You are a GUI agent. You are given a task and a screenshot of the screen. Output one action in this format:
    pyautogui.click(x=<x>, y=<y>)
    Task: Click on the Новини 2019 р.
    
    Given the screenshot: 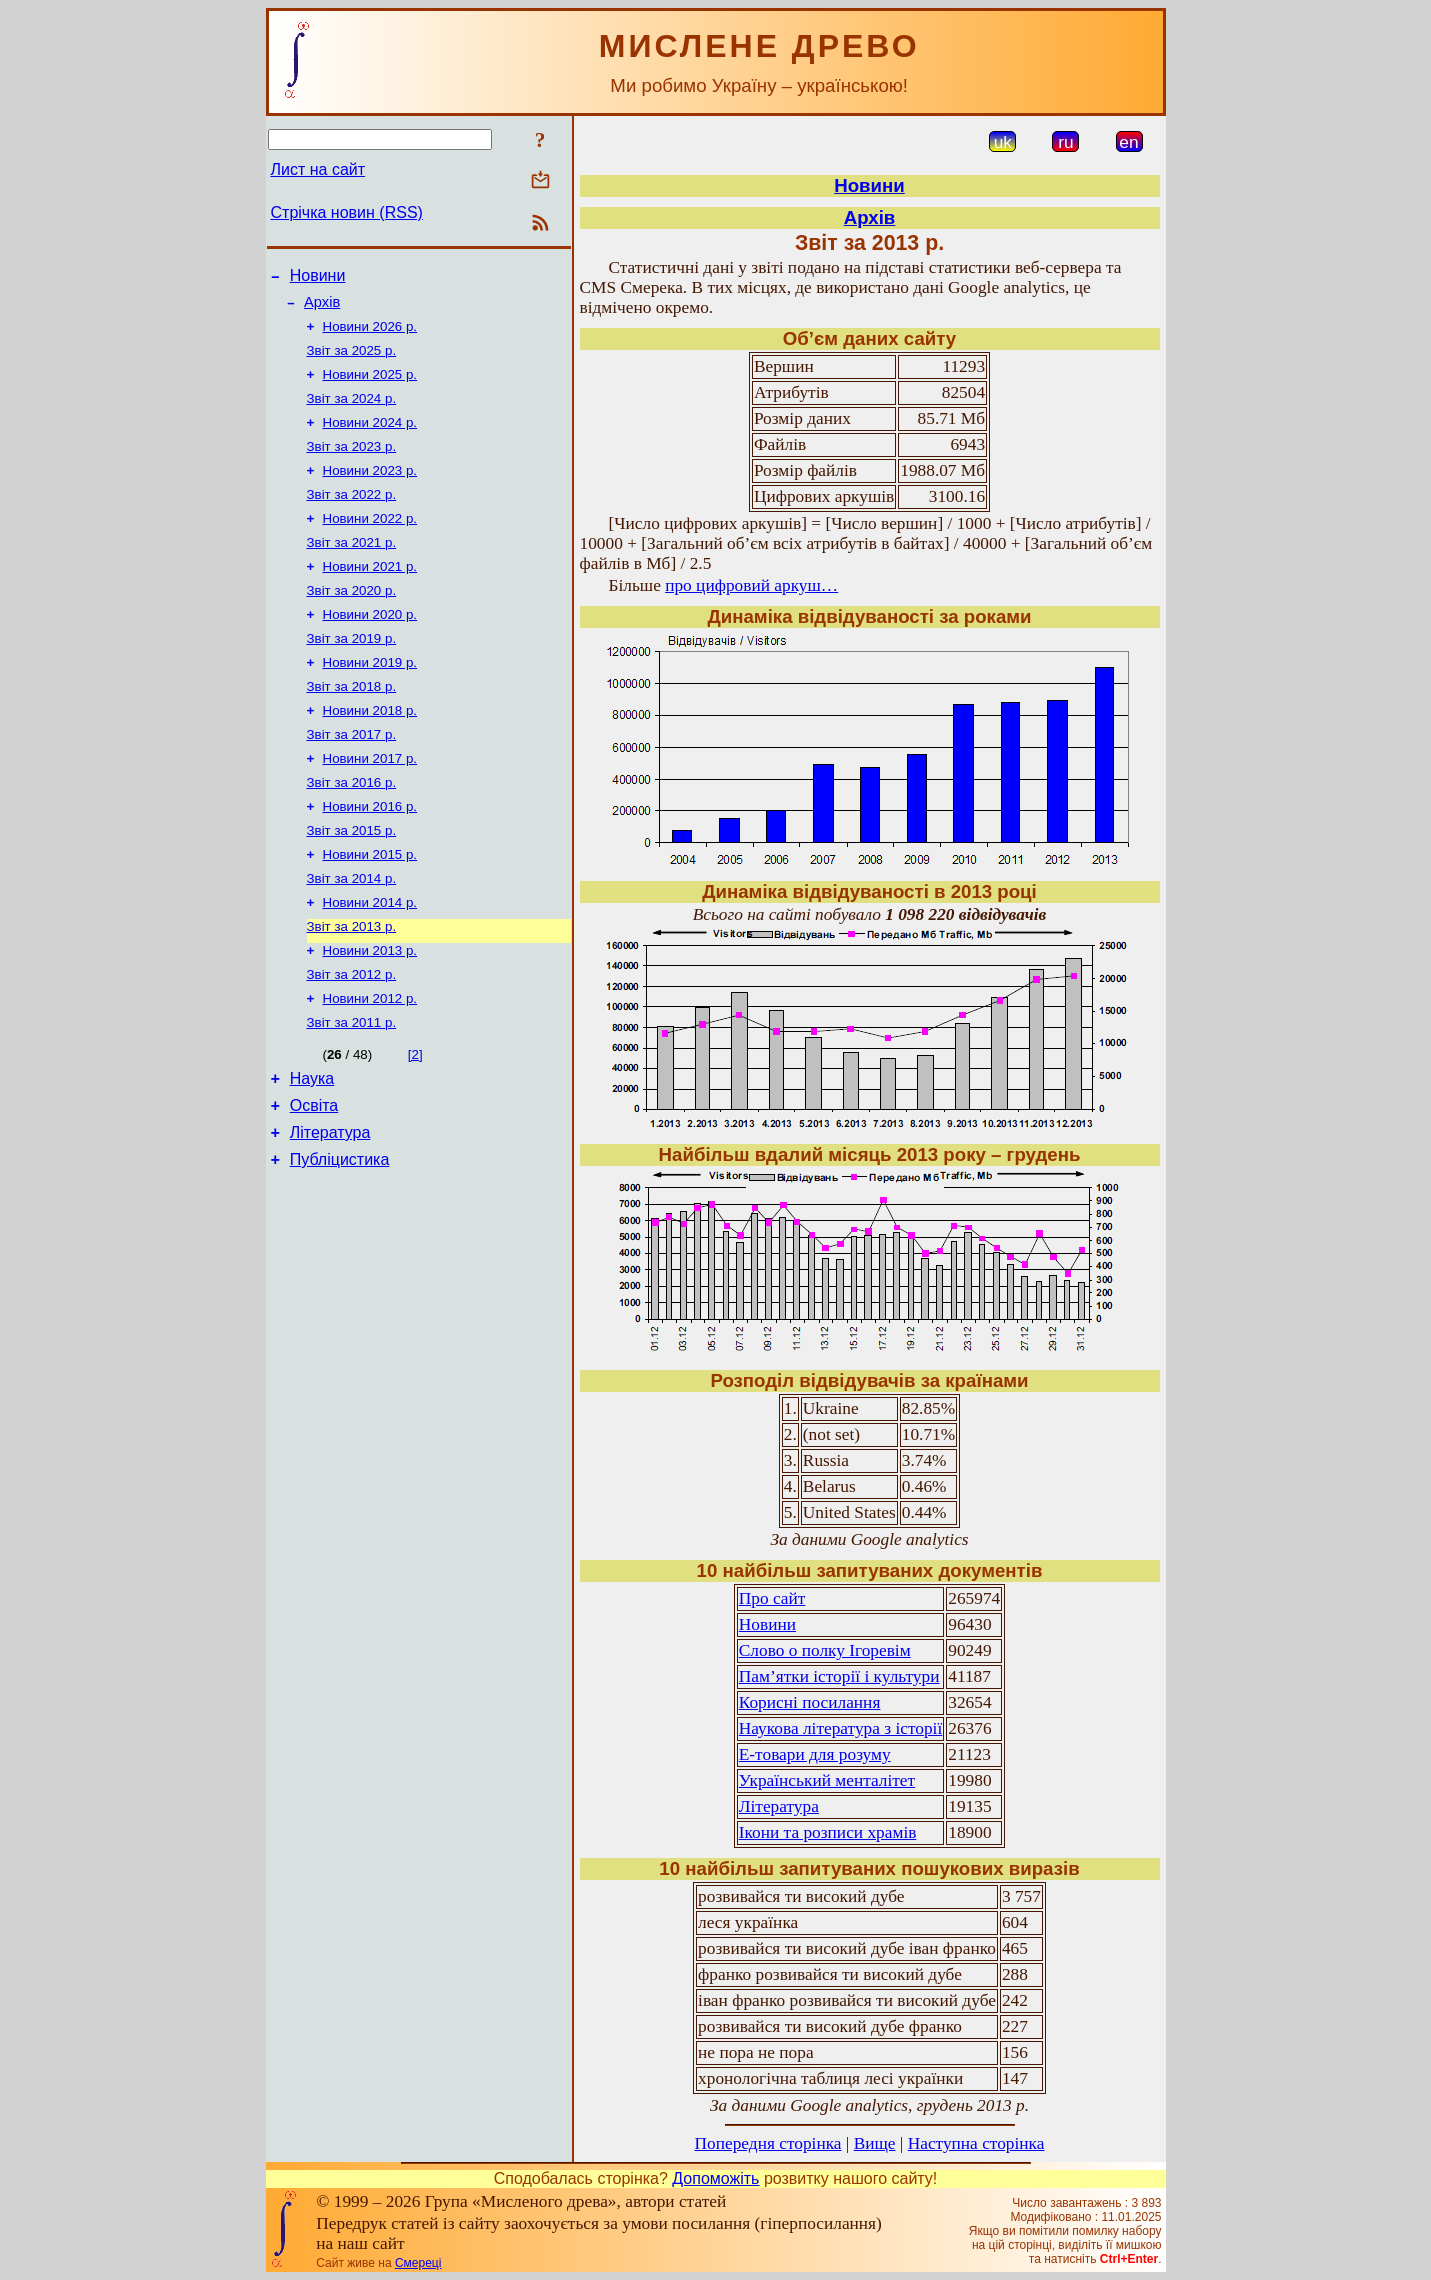 What is the action you would take?
    pyautogui.click(x=370, y=698)
    